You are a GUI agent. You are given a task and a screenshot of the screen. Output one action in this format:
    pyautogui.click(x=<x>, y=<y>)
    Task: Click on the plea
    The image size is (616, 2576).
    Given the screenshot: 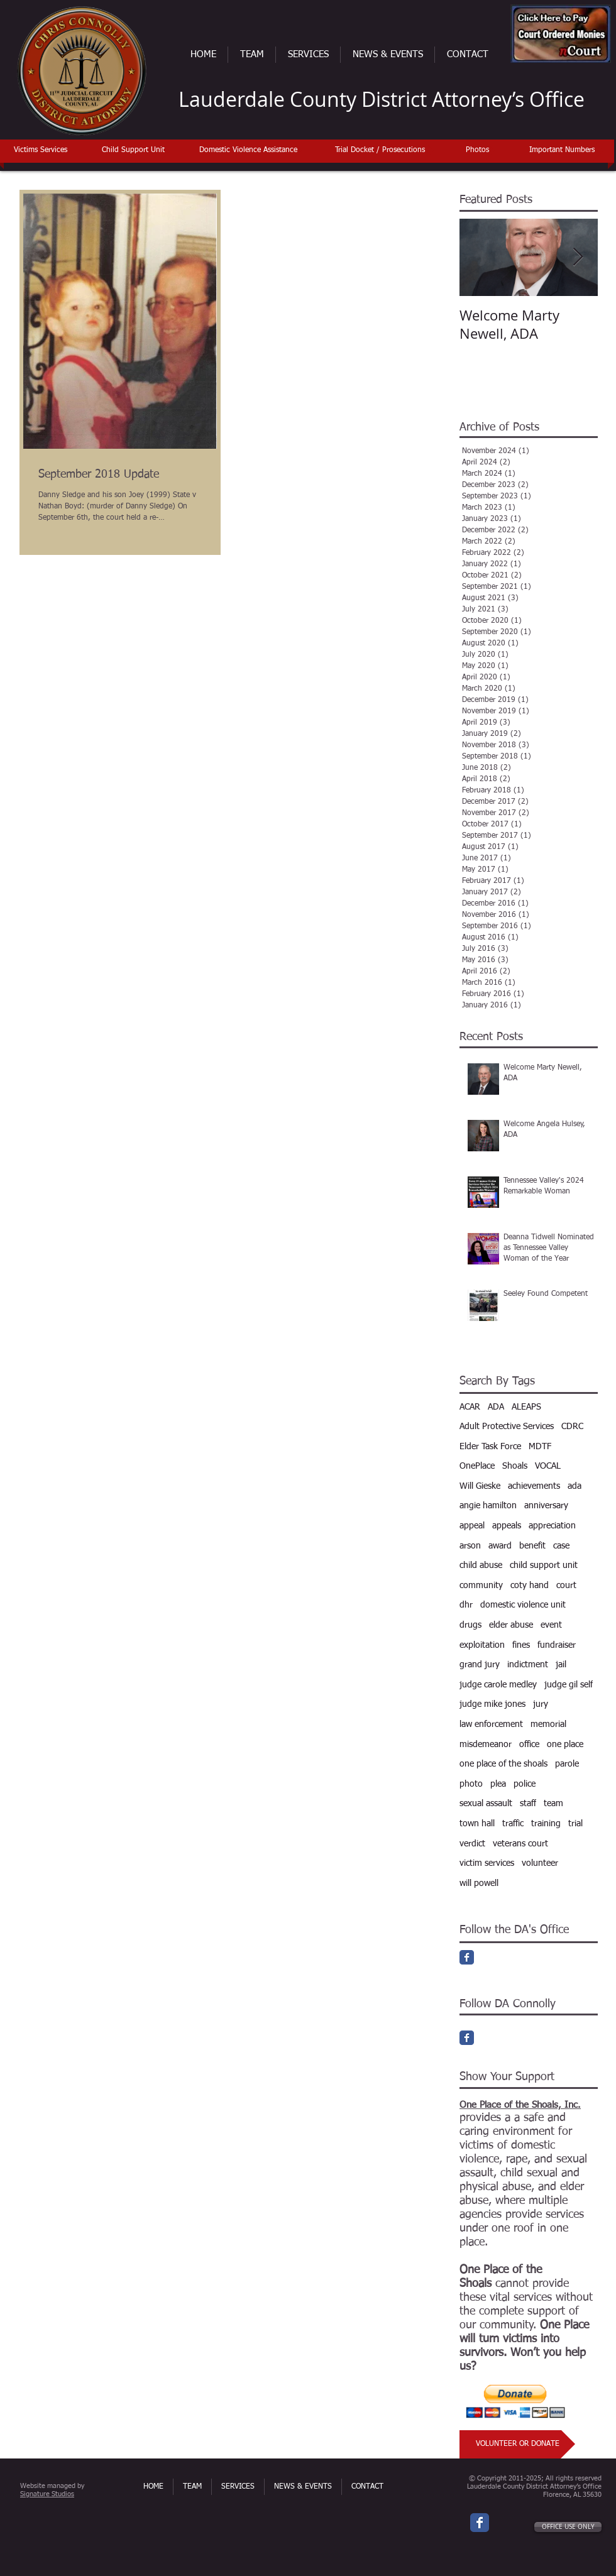 What is the action you would take?
    pyautogui.click(x=498, y=1784)
    